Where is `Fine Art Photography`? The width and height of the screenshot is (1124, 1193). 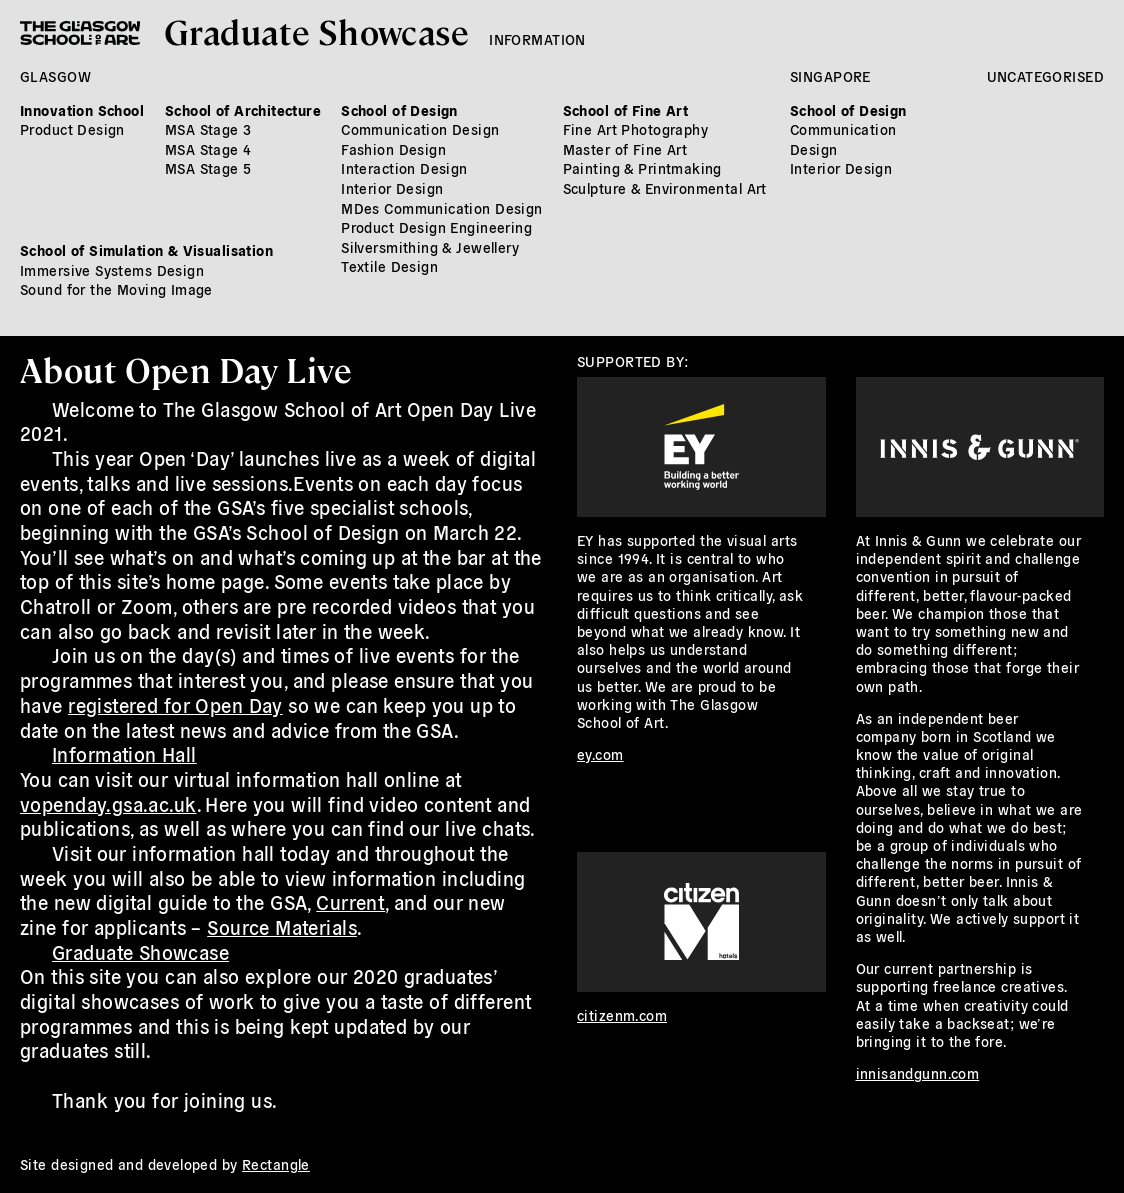 Fine Art Photography is located at coordinates (635, 129).